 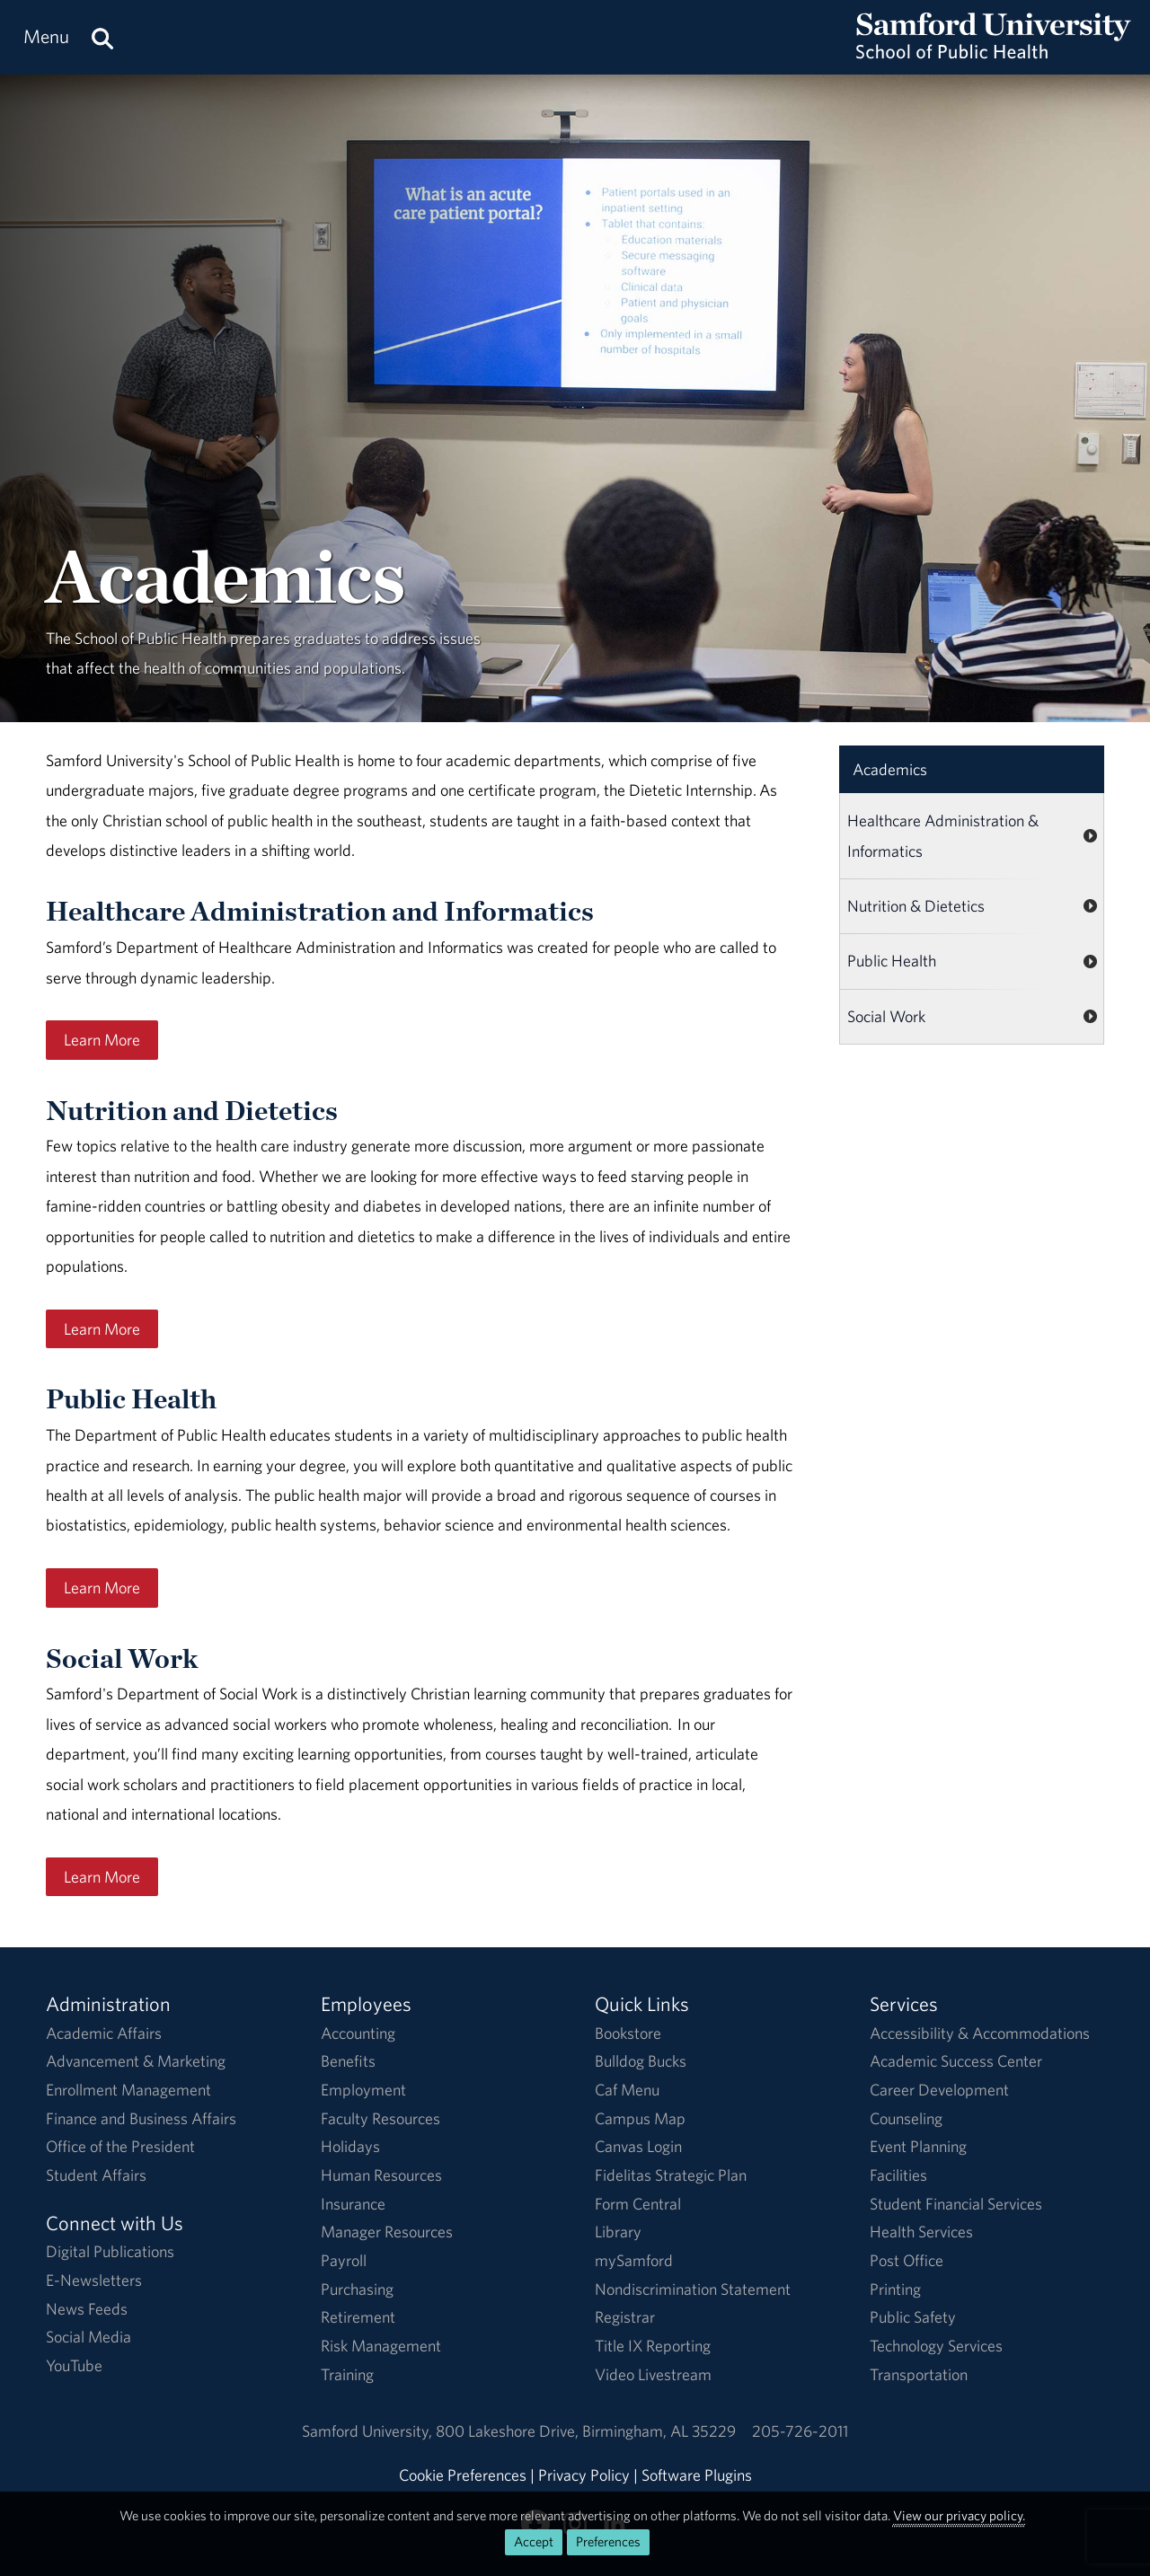 I want to click on mySamford, so click(x=634, y=2260).